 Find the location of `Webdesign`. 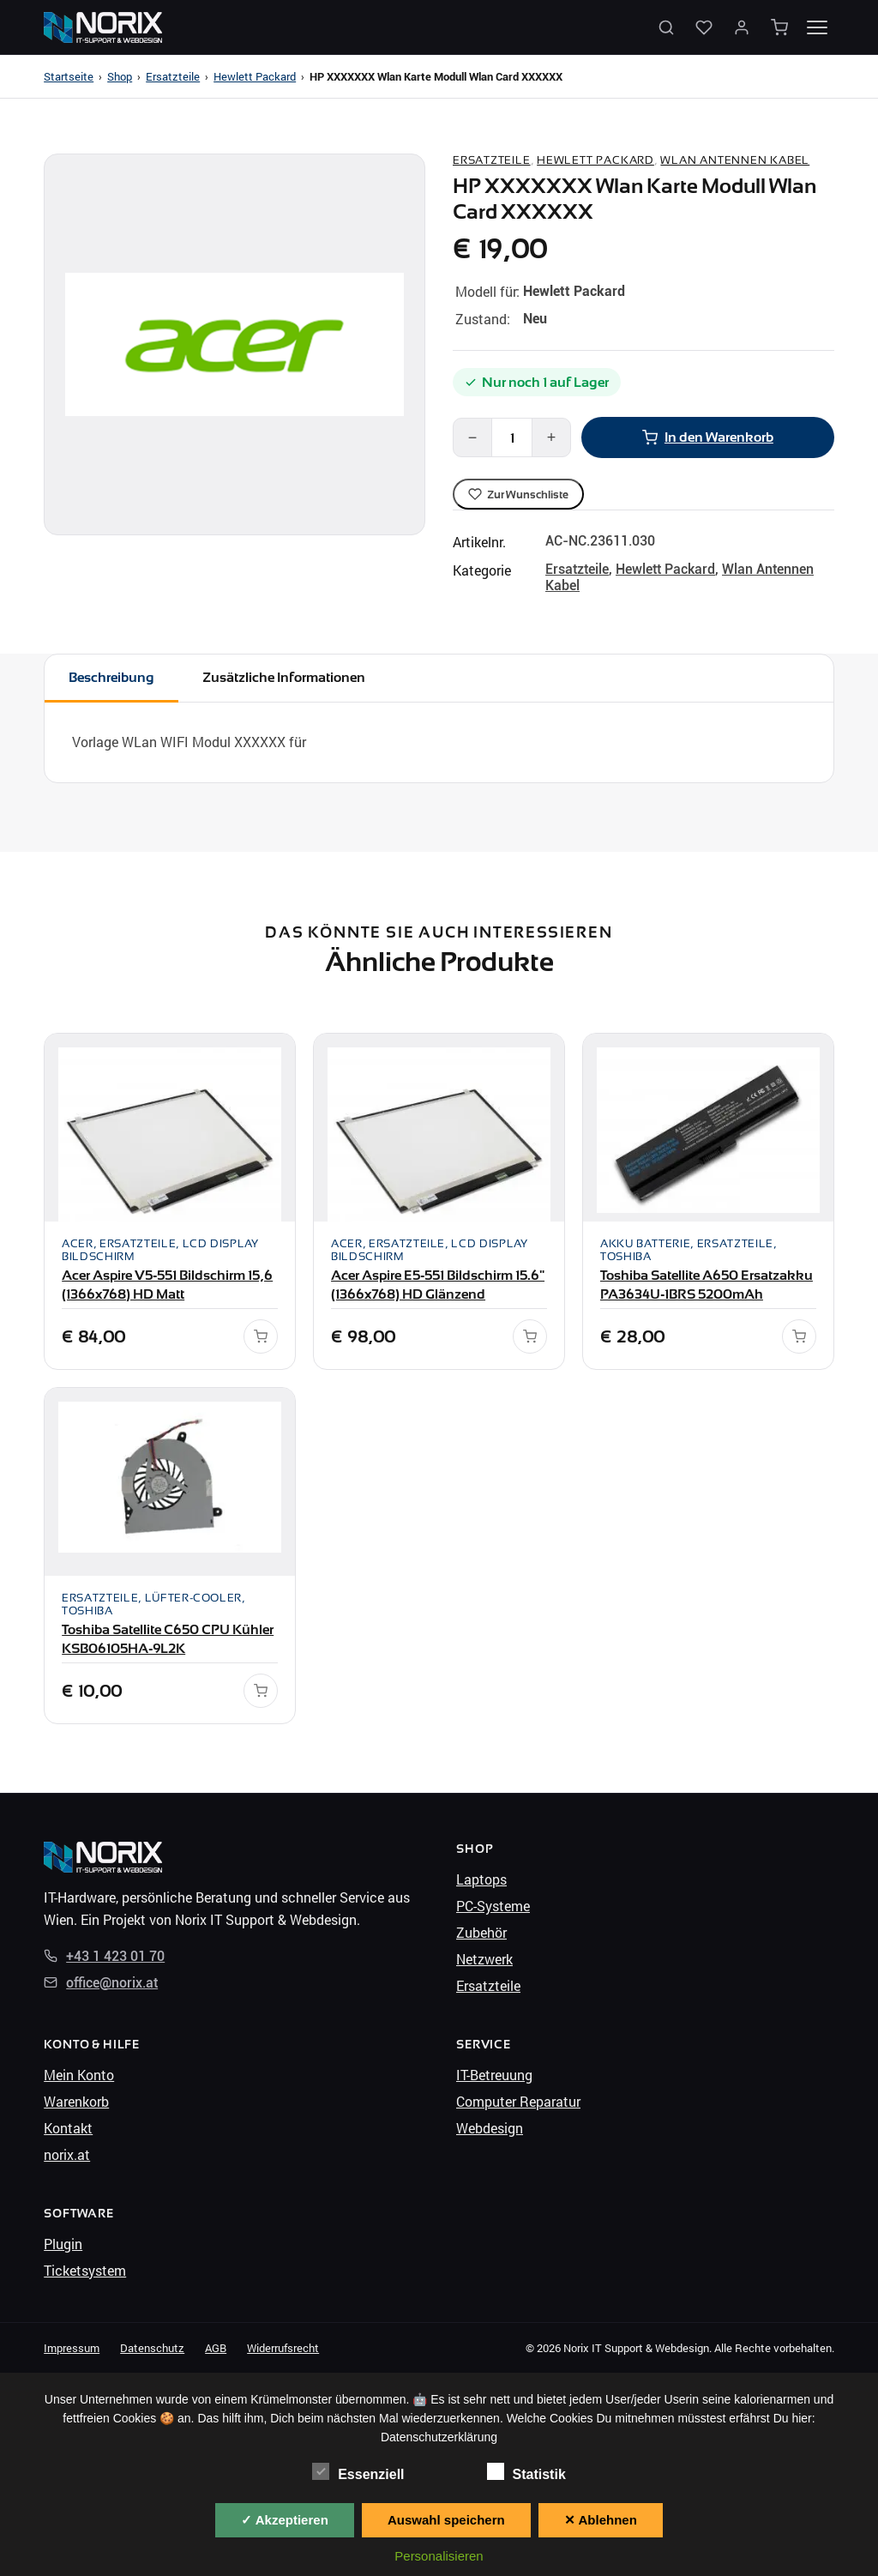

Webdesign is located at coordinates (489, 2128).